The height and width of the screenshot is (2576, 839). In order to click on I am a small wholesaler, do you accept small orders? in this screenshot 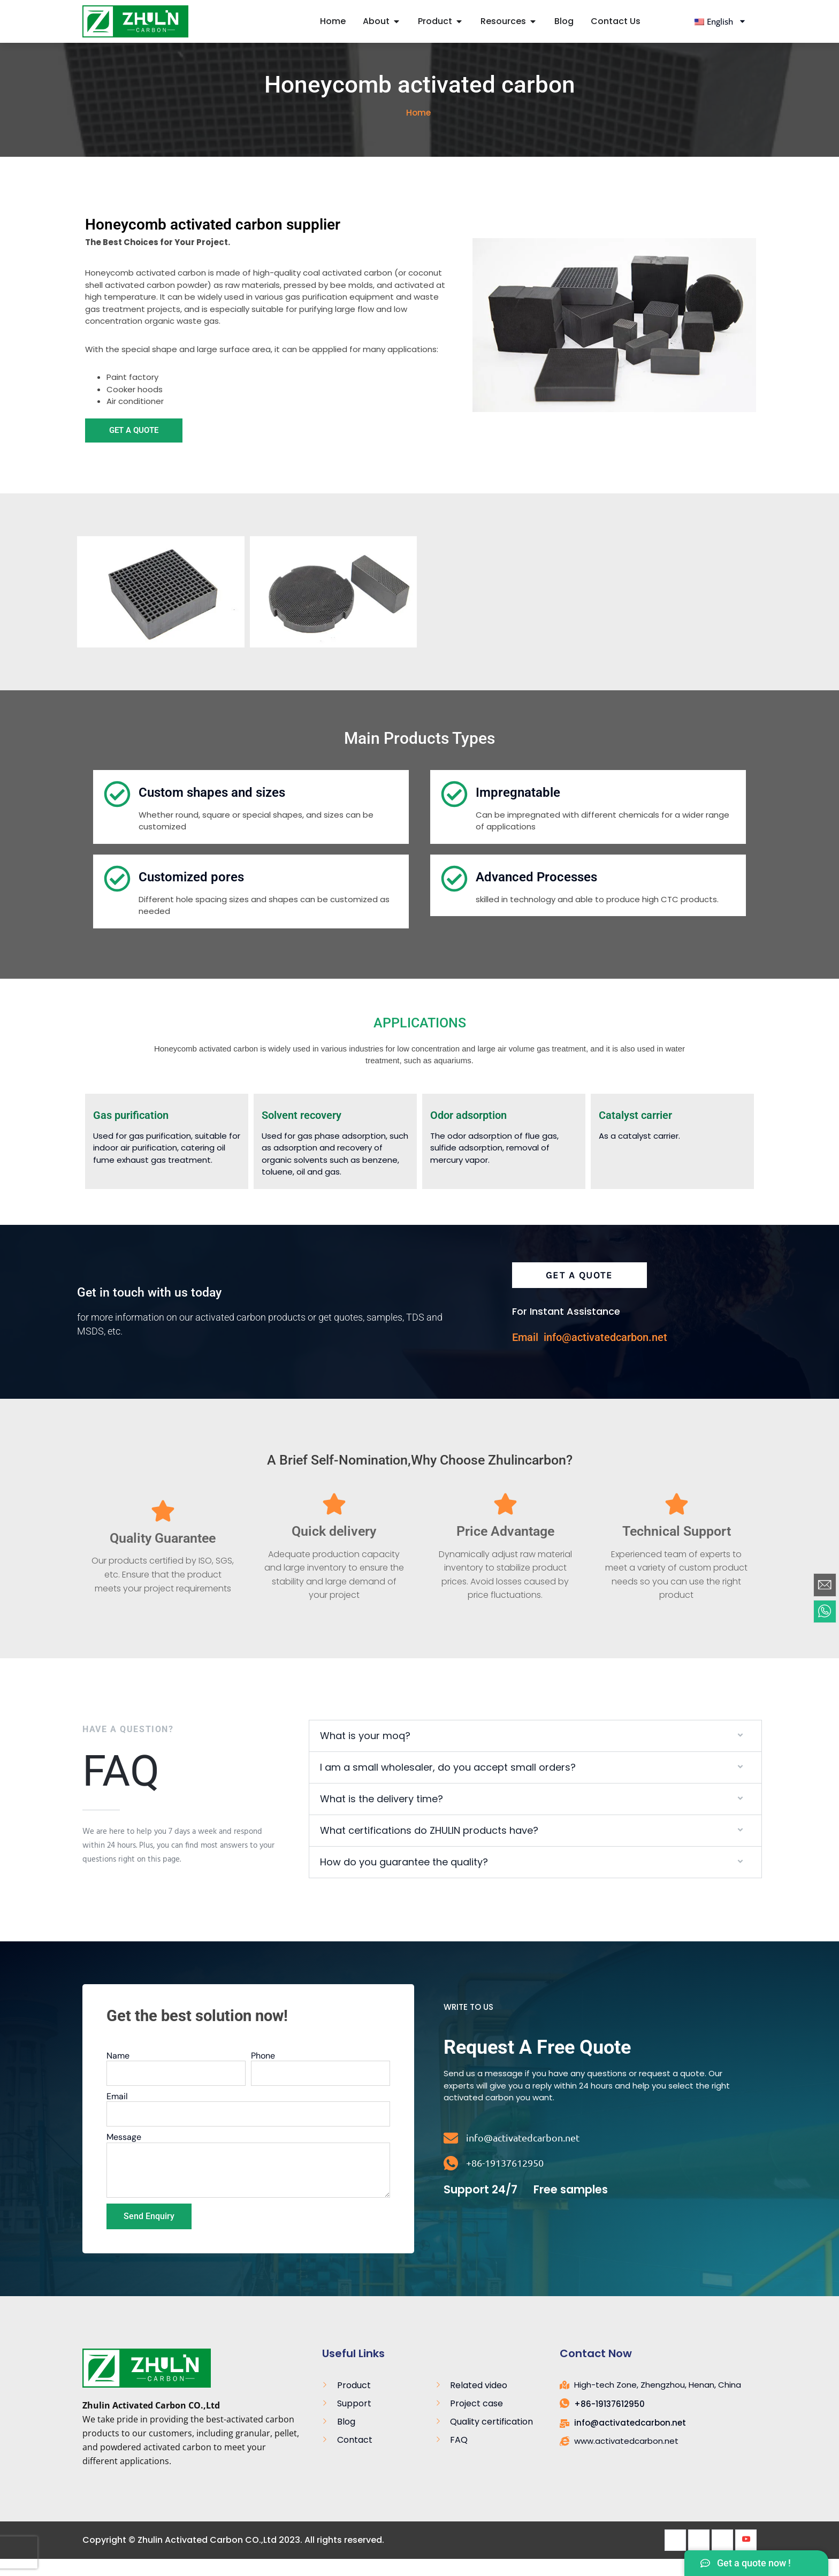, I will do `click(448, 1785)`.